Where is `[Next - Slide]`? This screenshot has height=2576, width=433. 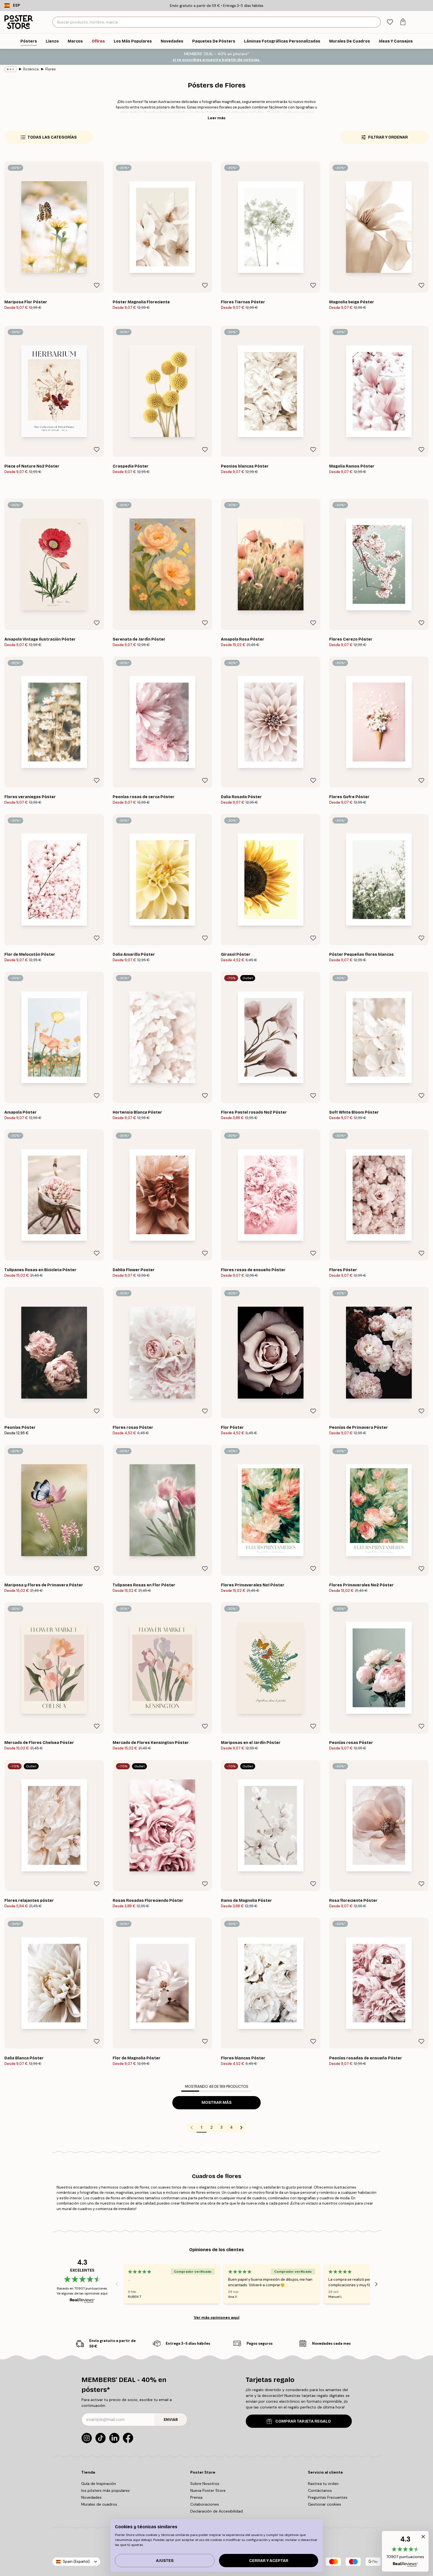 [Next - Slide] is located at coordinates (376, 2284).